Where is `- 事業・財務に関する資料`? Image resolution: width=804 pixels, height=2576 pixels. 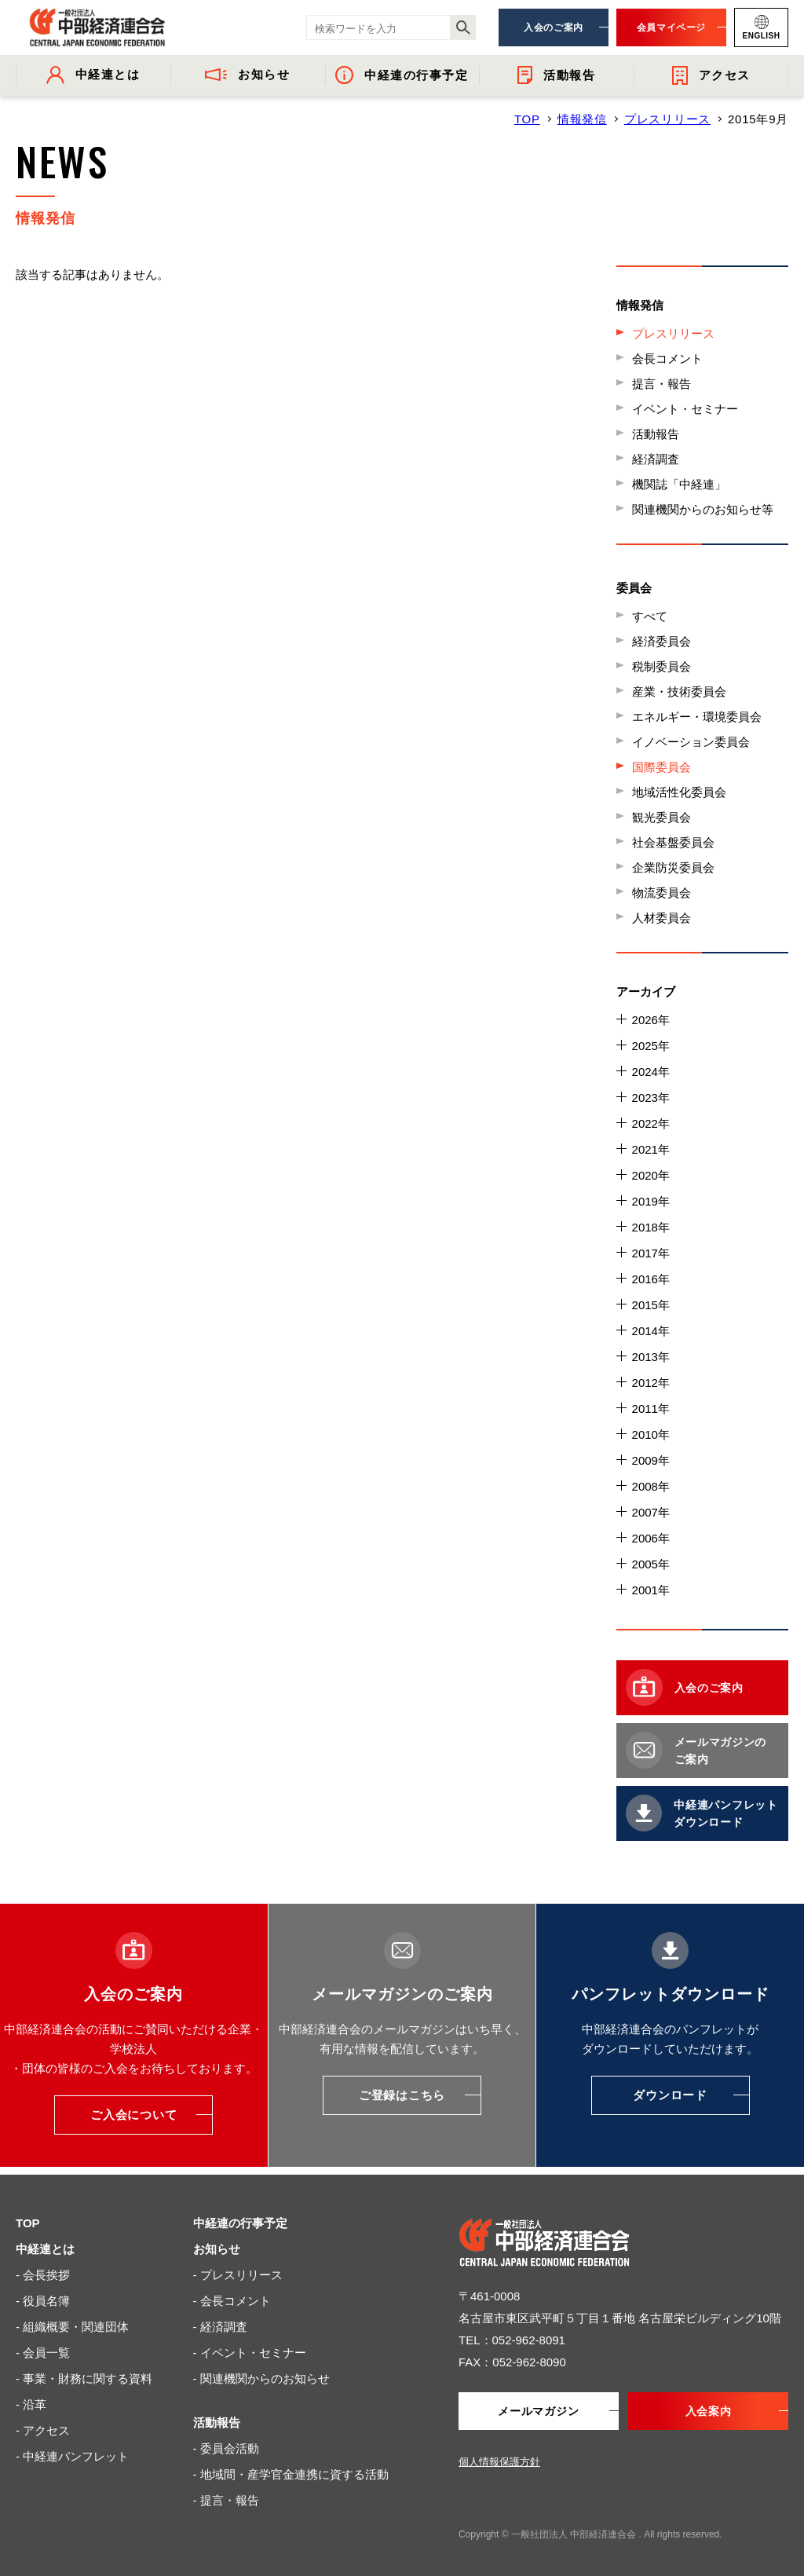 - 事業・財務に関する資料 is located at coordinates (84, 2378).